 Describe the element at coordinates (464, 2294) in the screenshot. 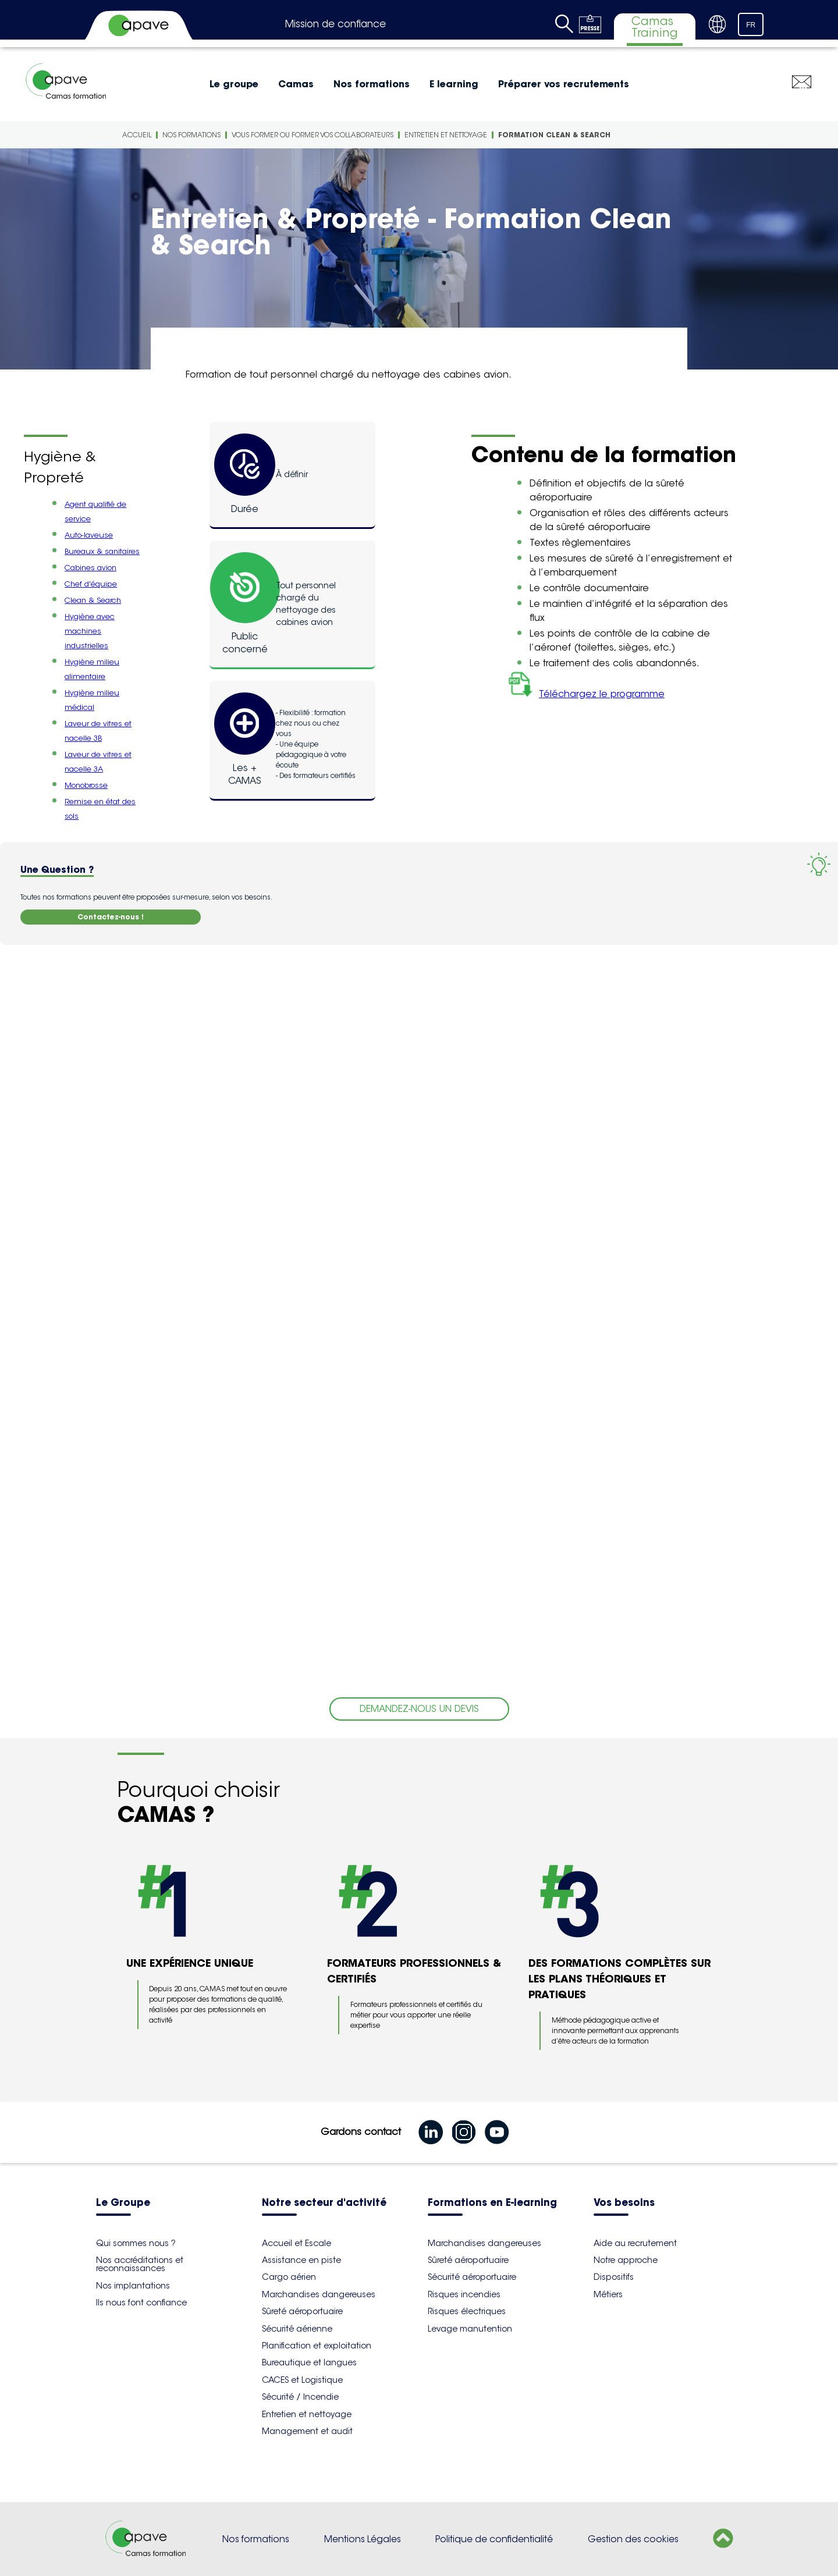

I see `Risques incendies` at that location.